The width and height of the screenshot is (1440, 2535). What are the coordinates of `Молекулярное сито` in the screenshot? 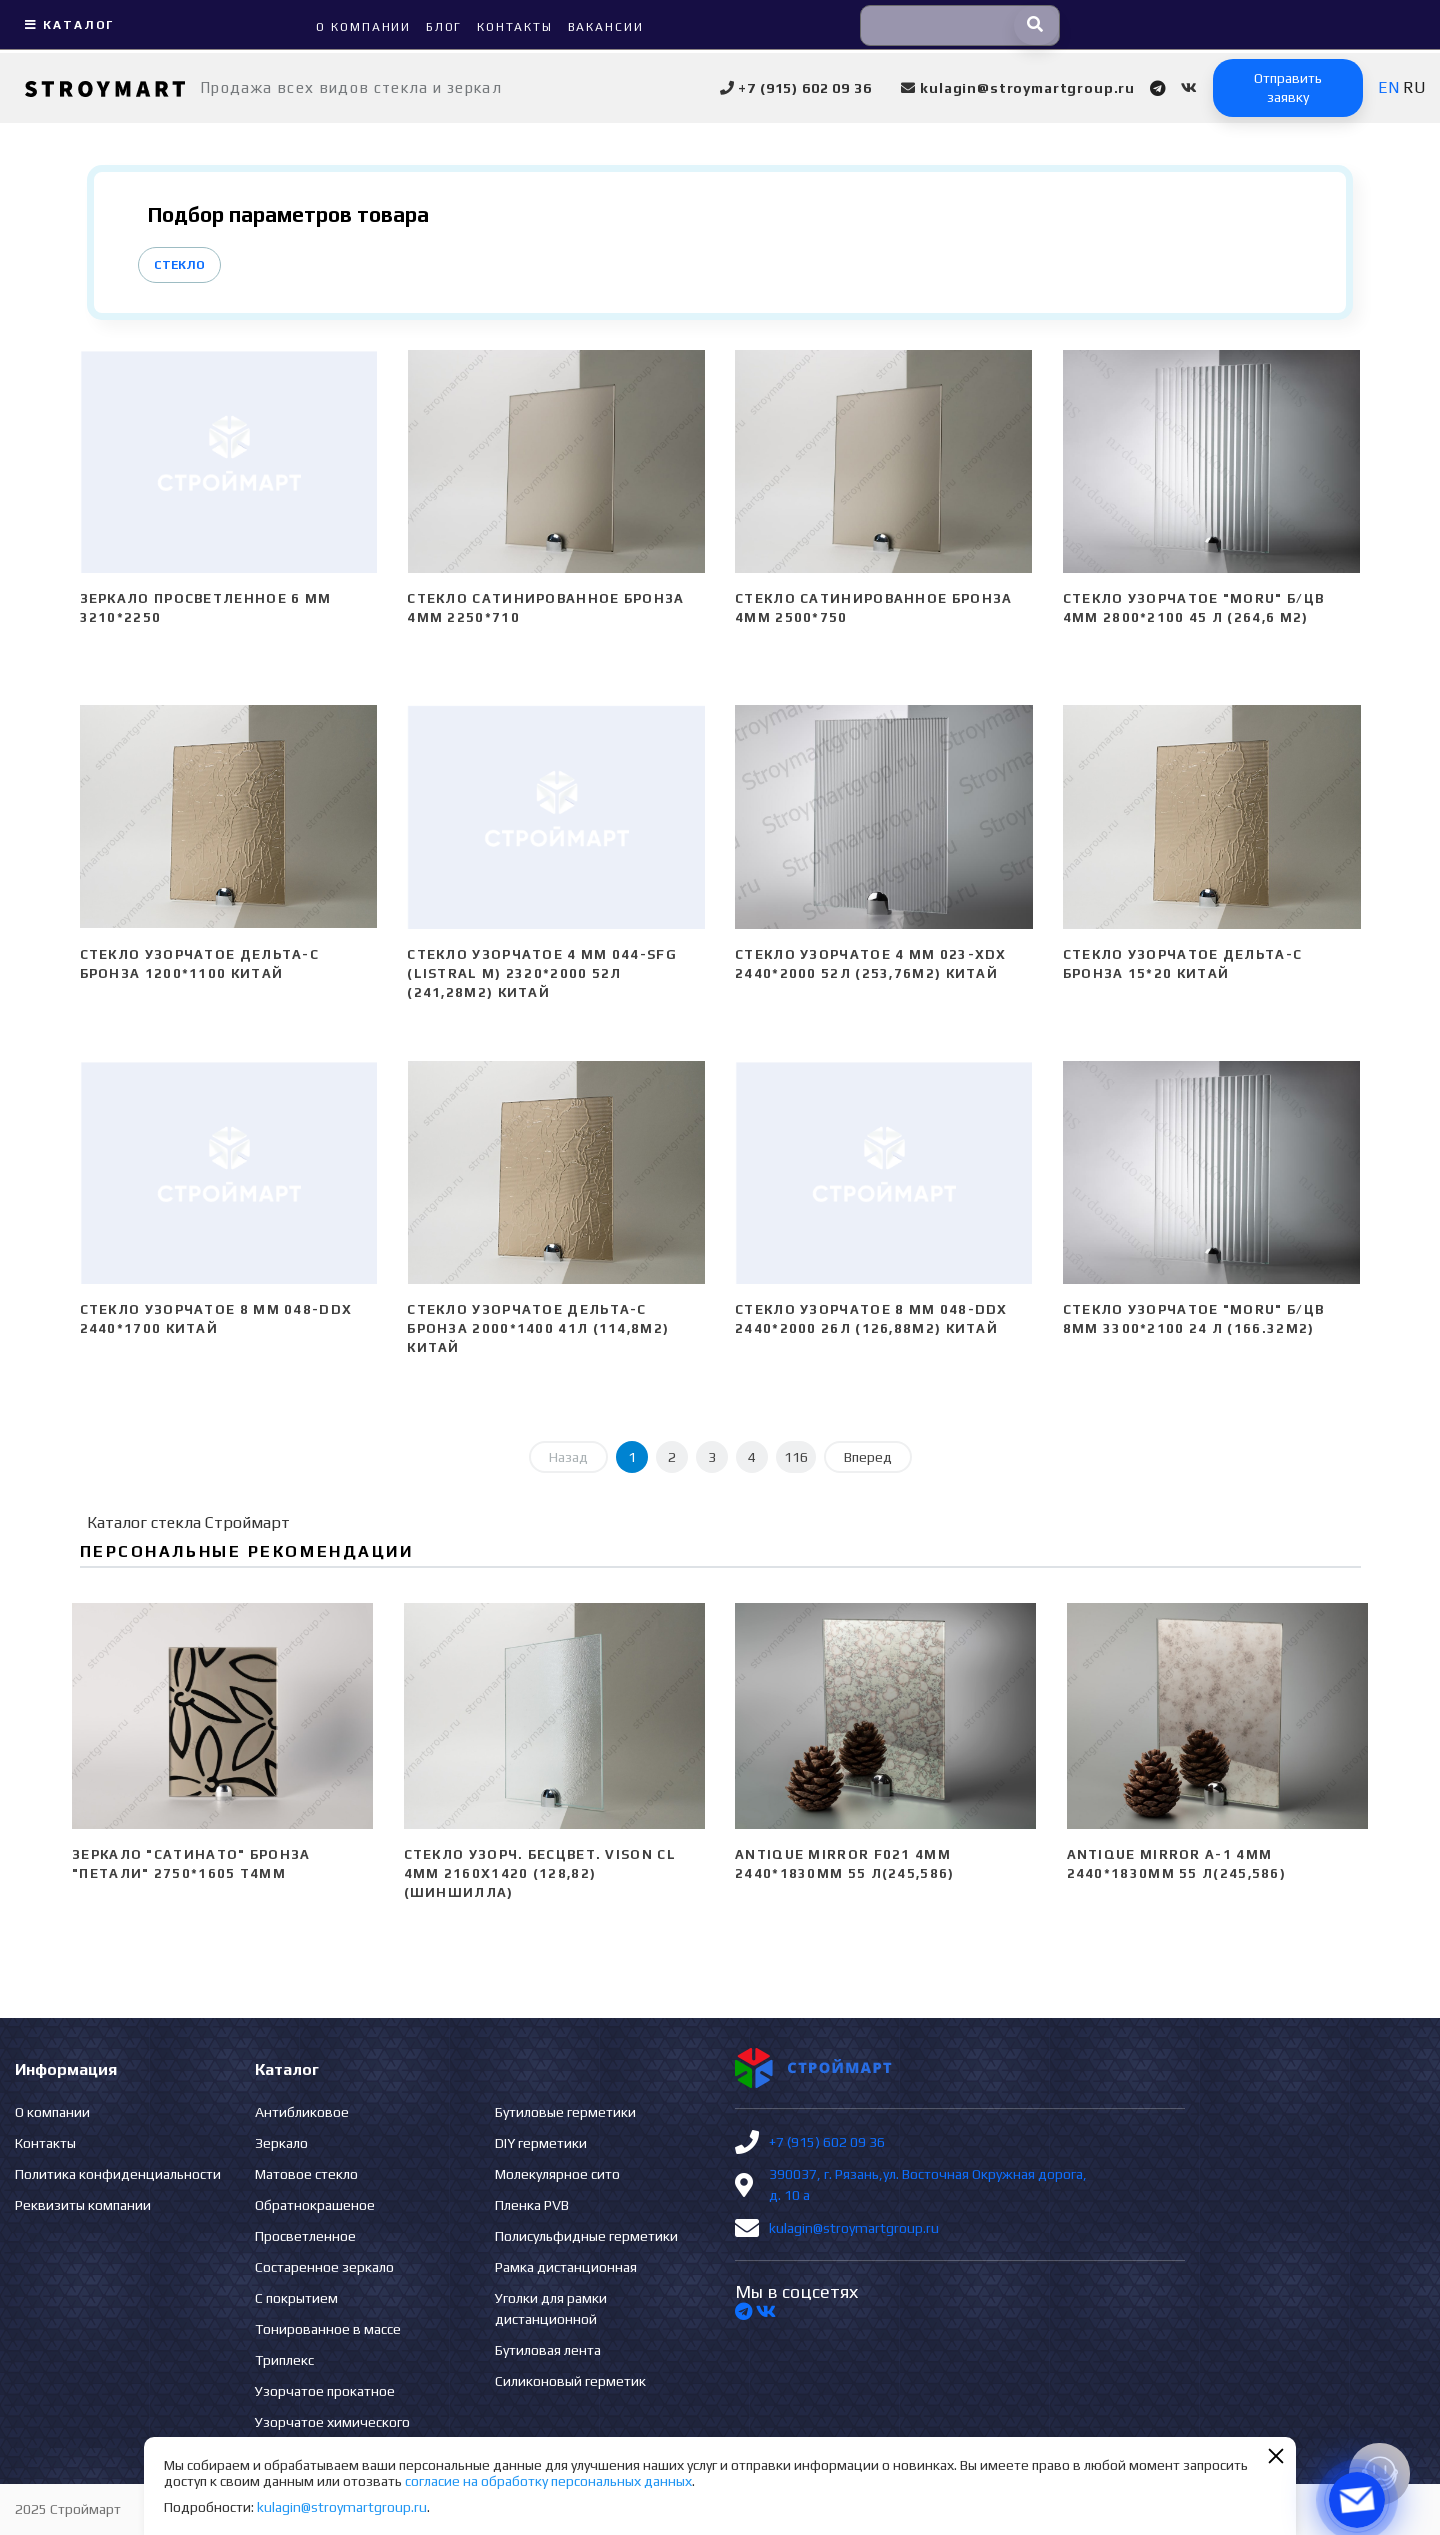 It's located at (557, 2174).